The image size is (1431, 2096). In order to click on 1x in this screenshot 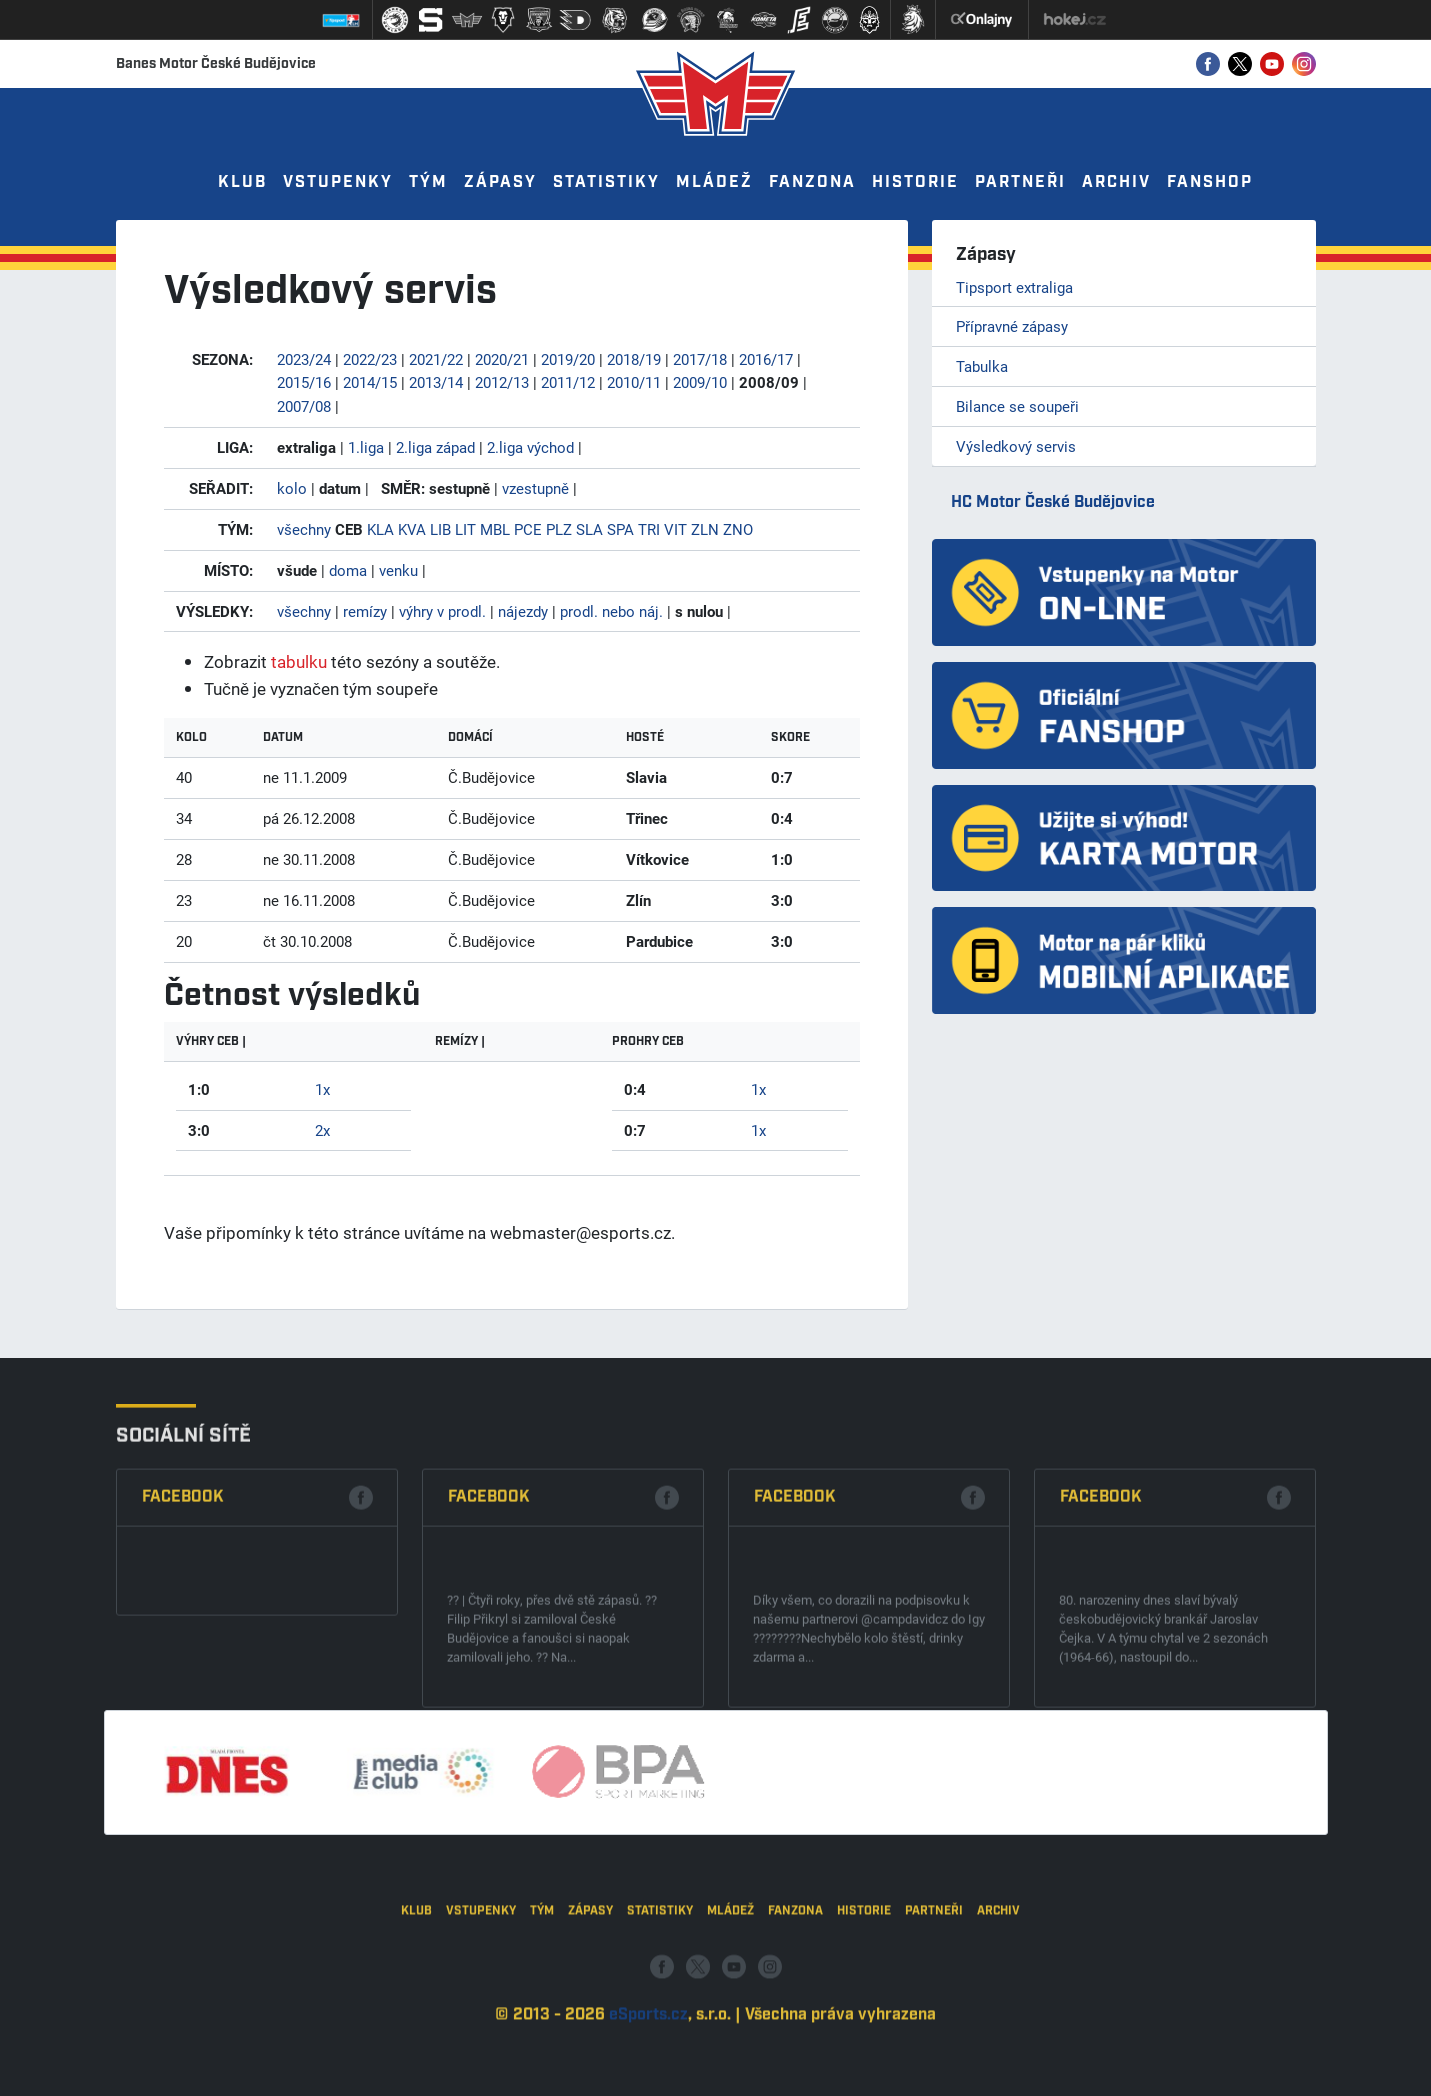, I will do `click(322, 1089)`.